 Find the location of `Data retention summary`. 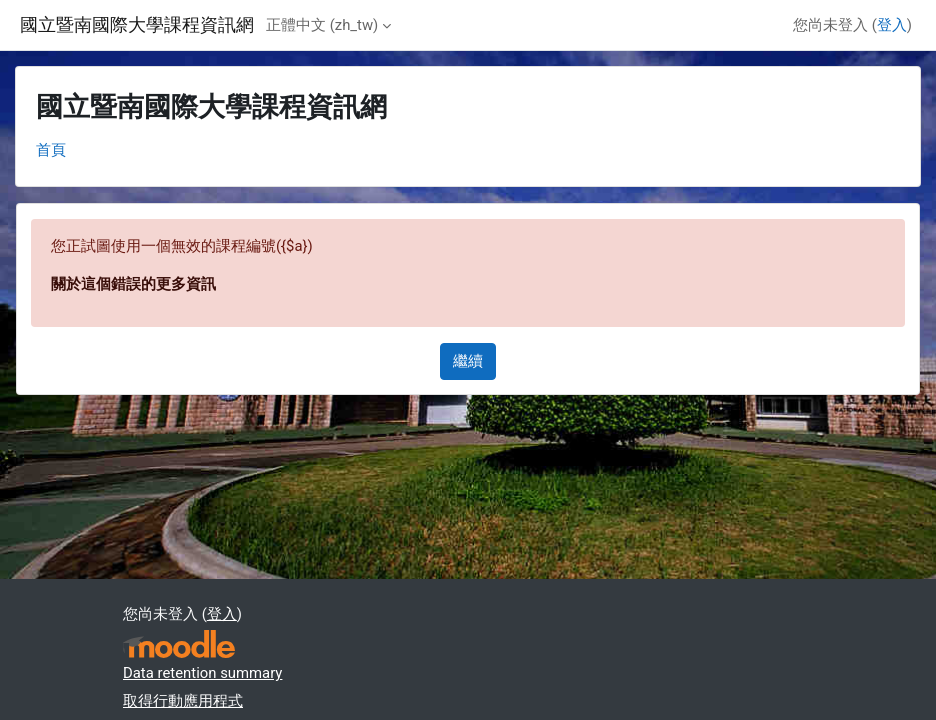

Data retention summary is located at coordinates (202, 673).